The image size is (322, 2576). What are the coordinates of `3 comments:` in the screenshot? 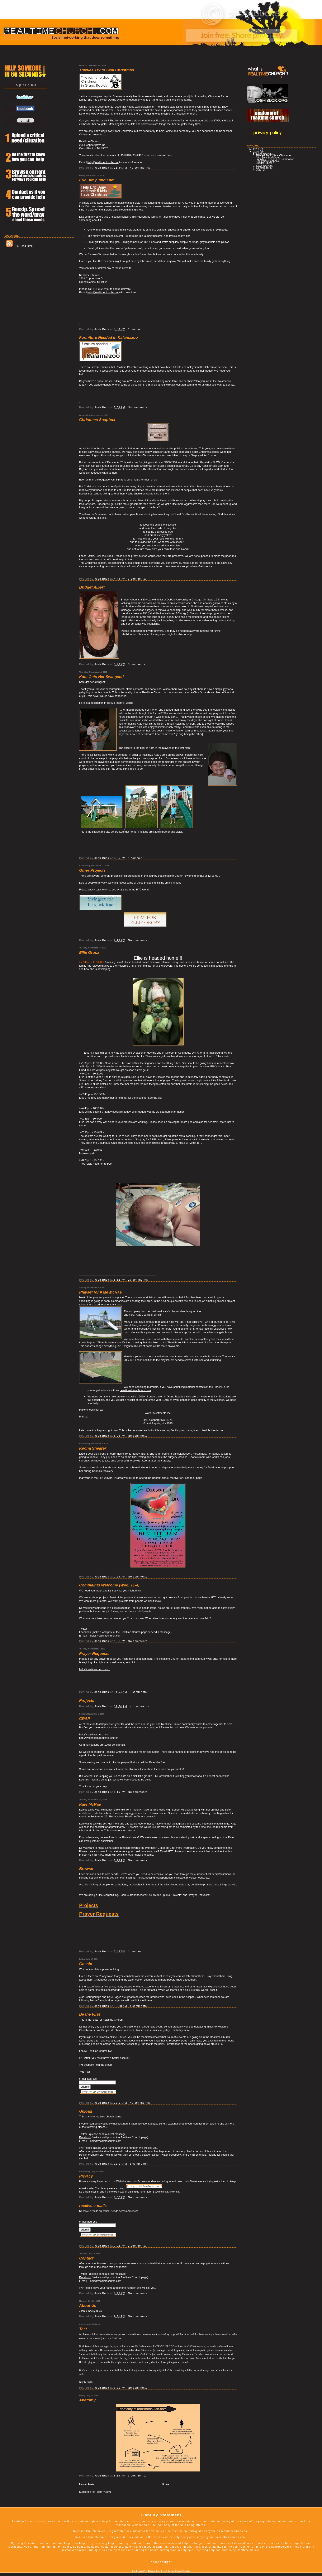 It's located at (137, 578).